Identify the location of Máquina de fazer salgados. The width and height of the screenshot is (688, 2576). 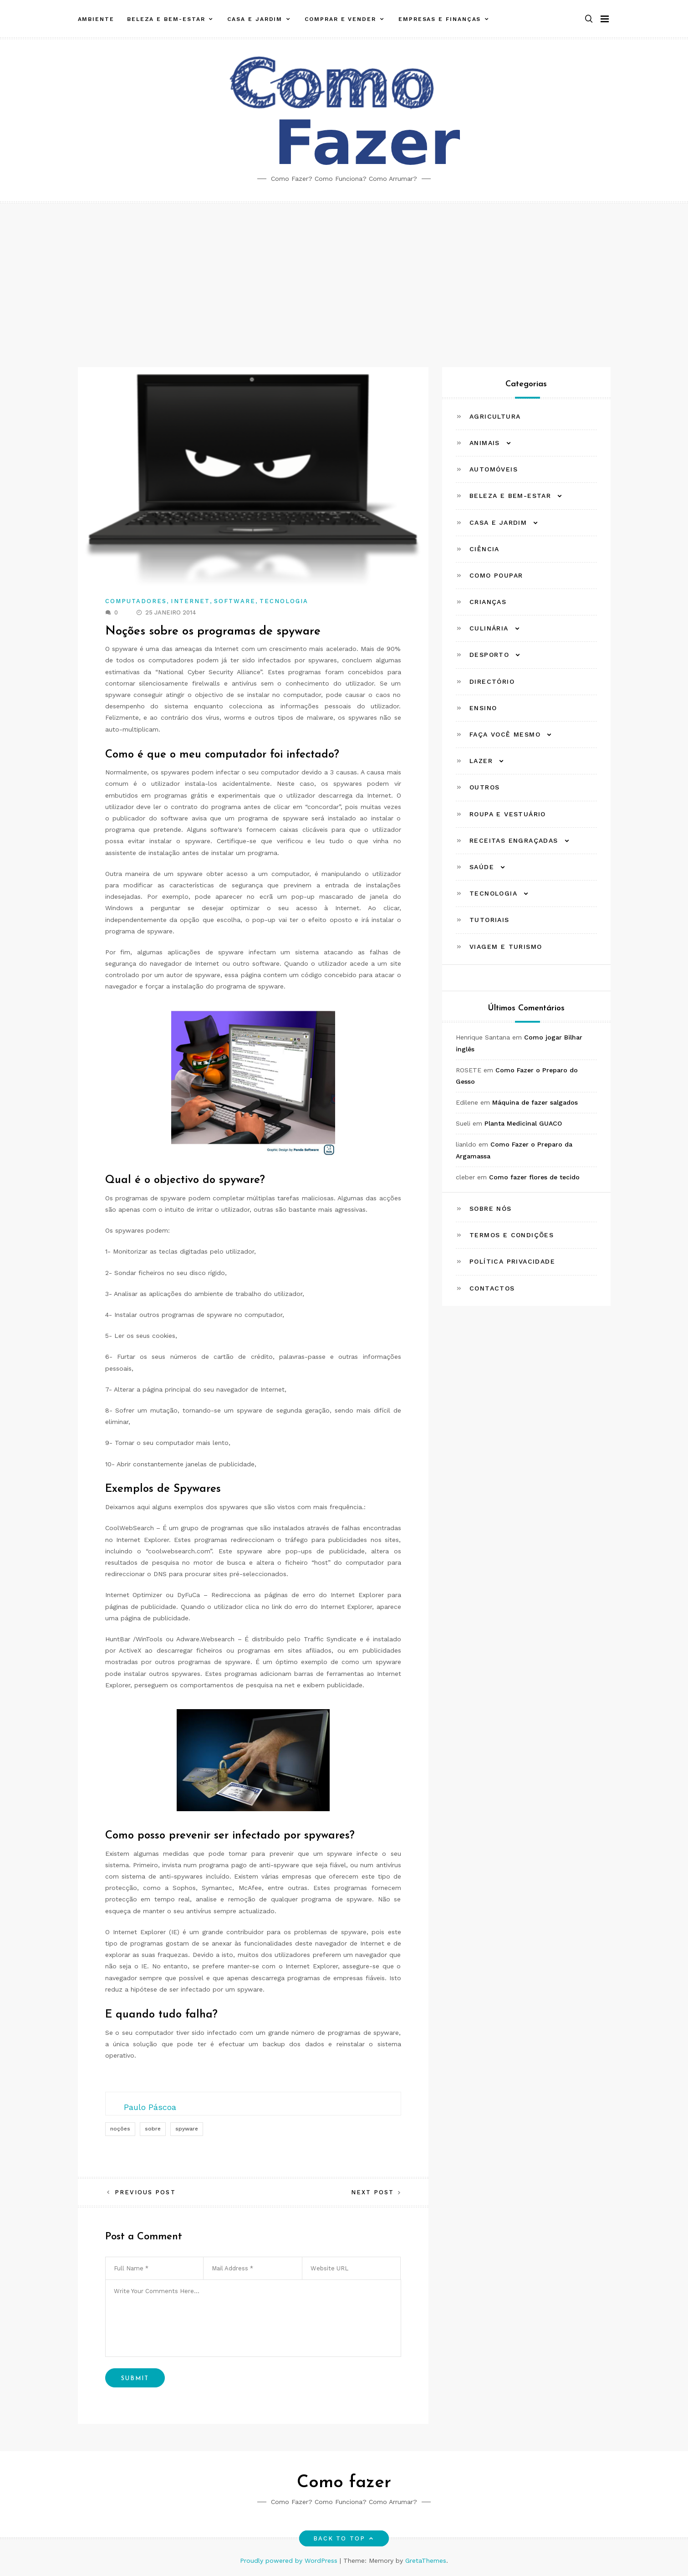
(535, 1102).